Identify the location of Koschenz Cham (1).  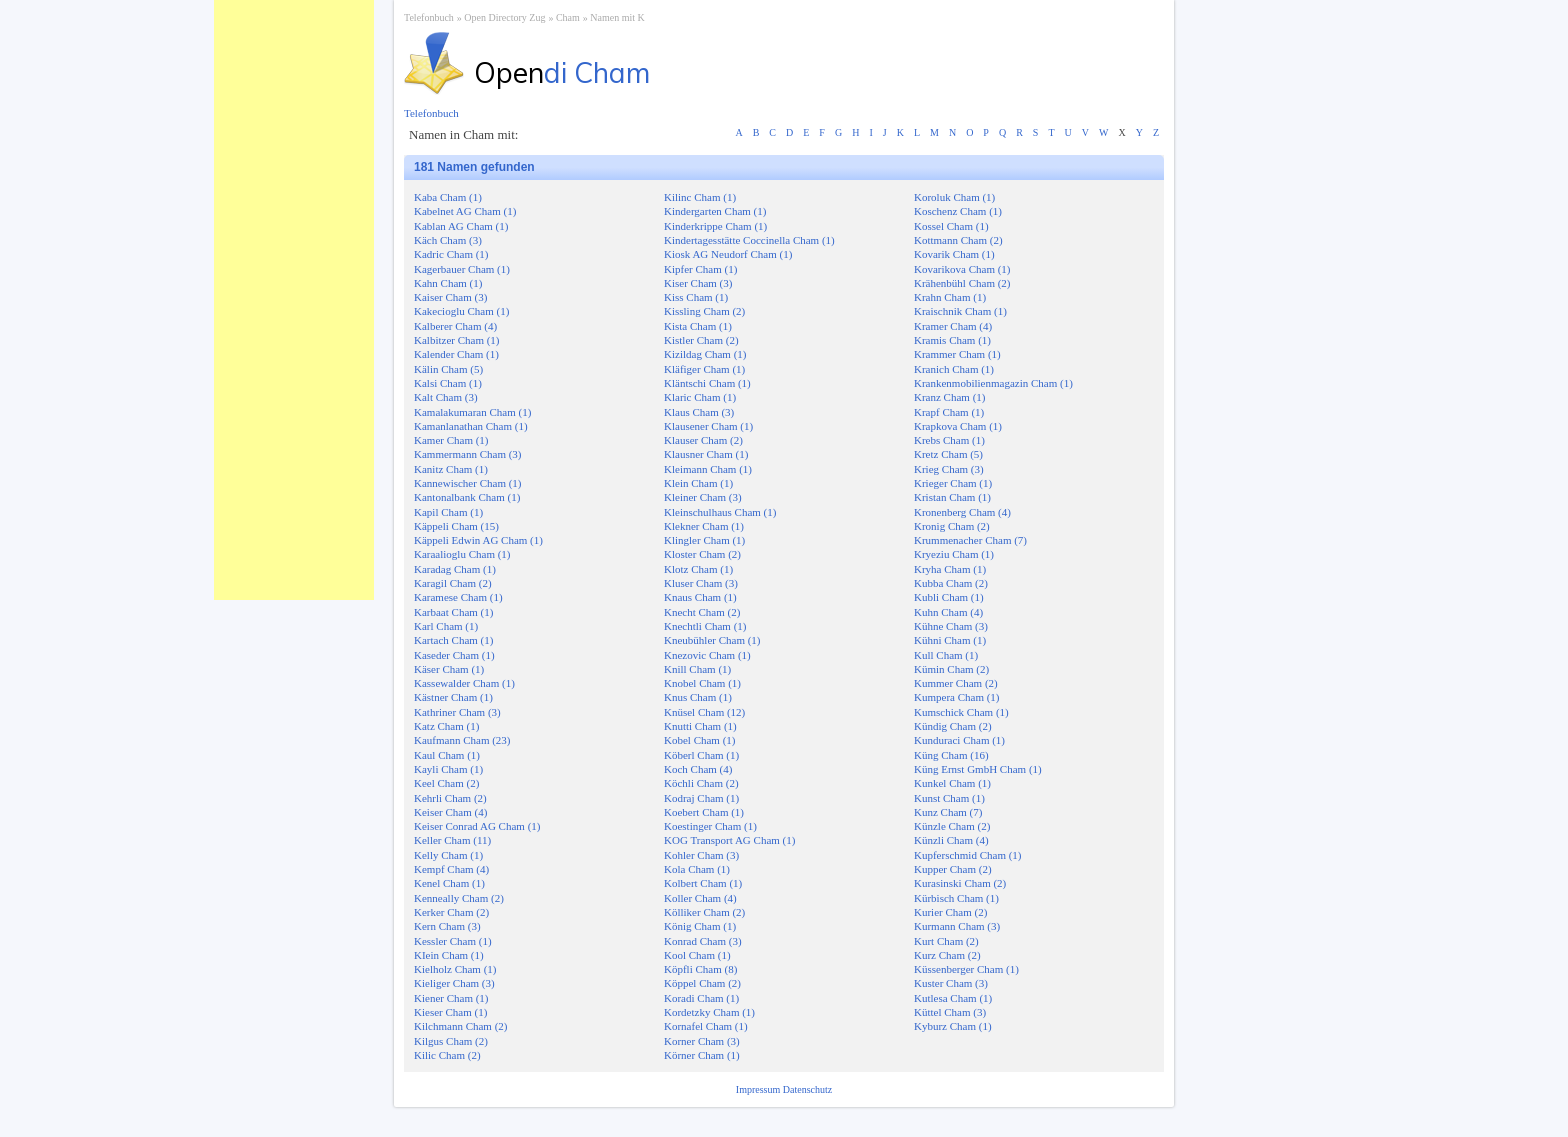
(958, 211).